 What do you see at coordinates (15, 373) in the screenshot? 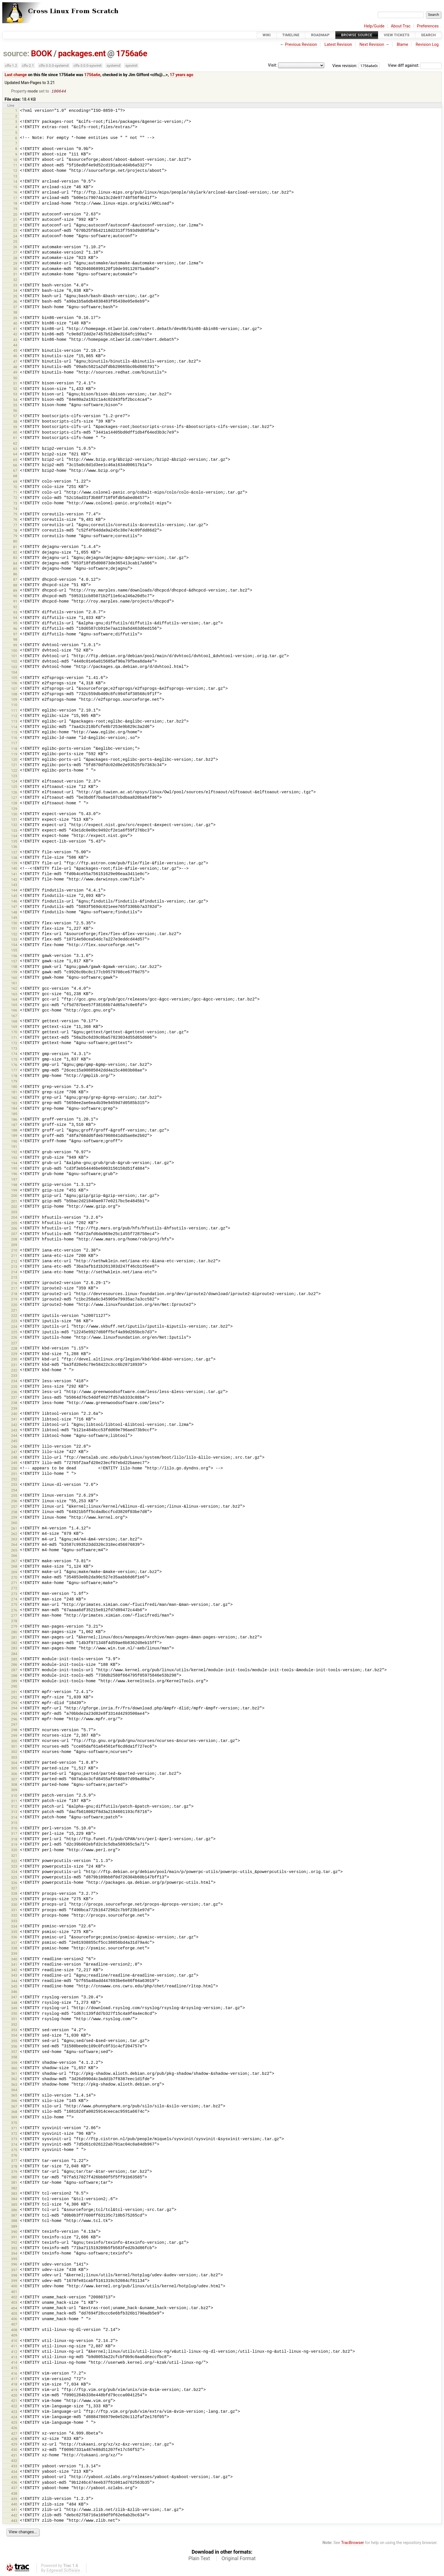
I see `49` at bounding box center [15, 373].